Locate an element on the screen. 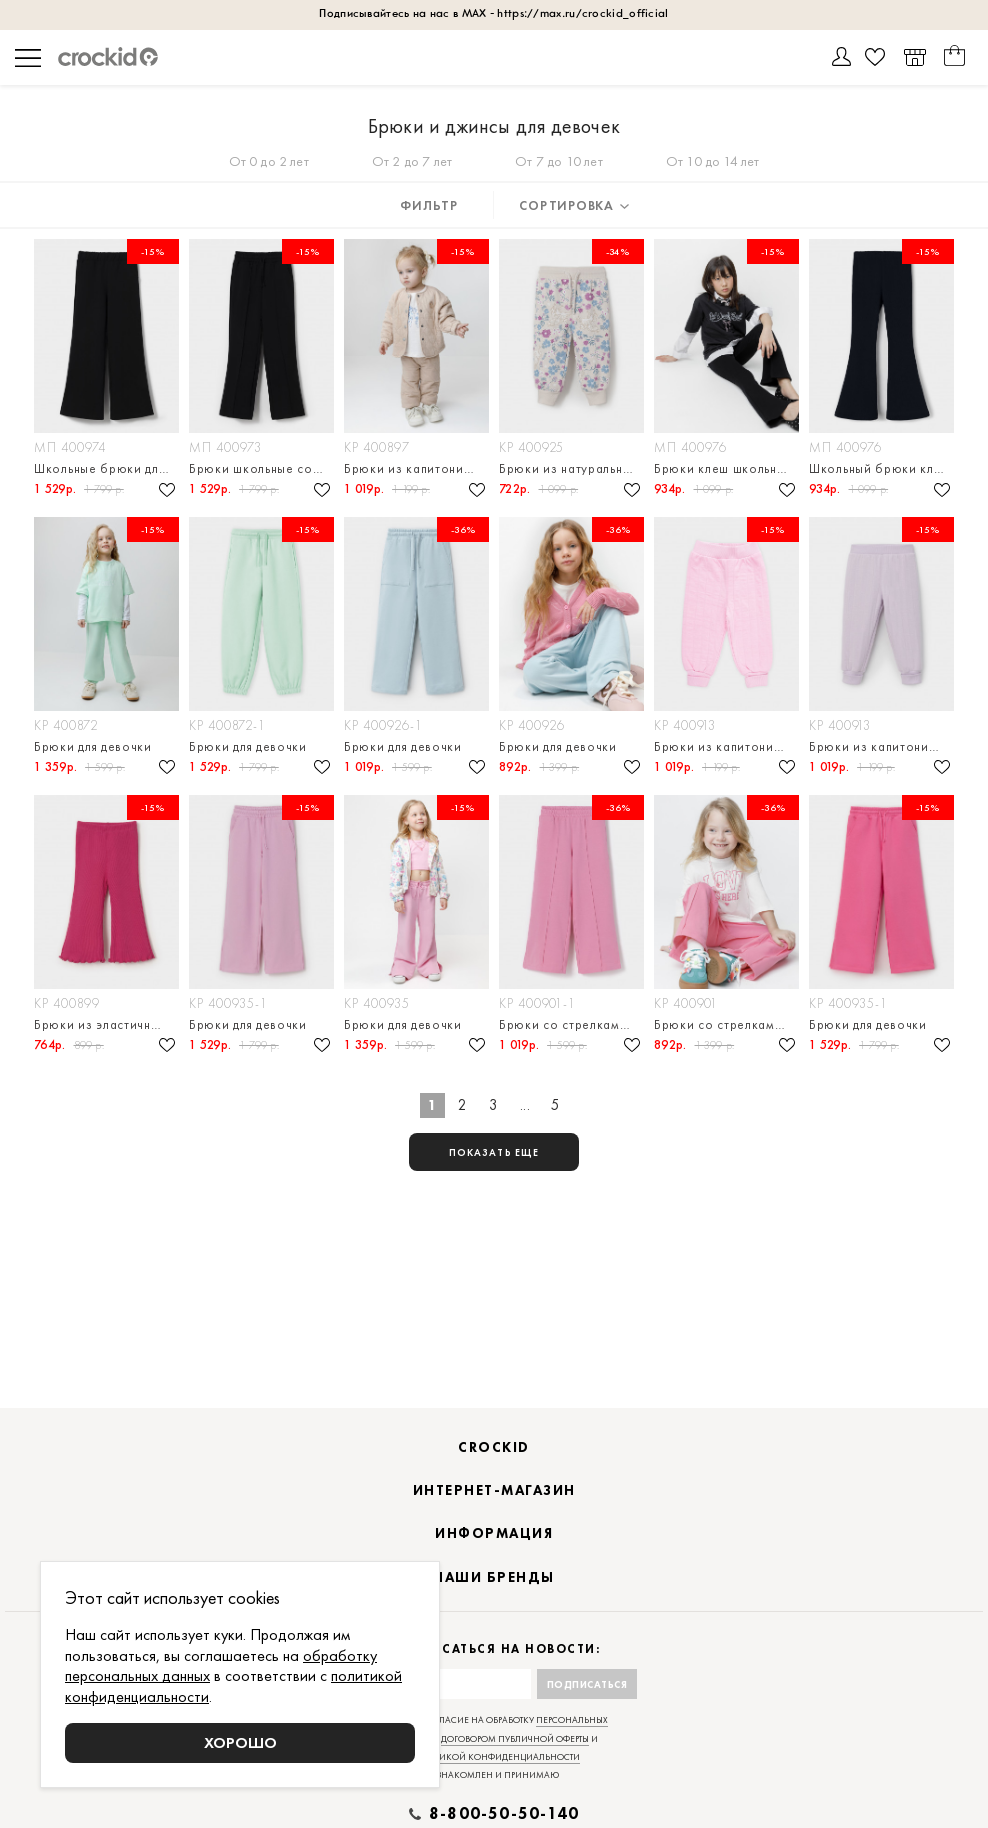  Брюки со стрелками для девочки is located at coordinates (571, 1024).